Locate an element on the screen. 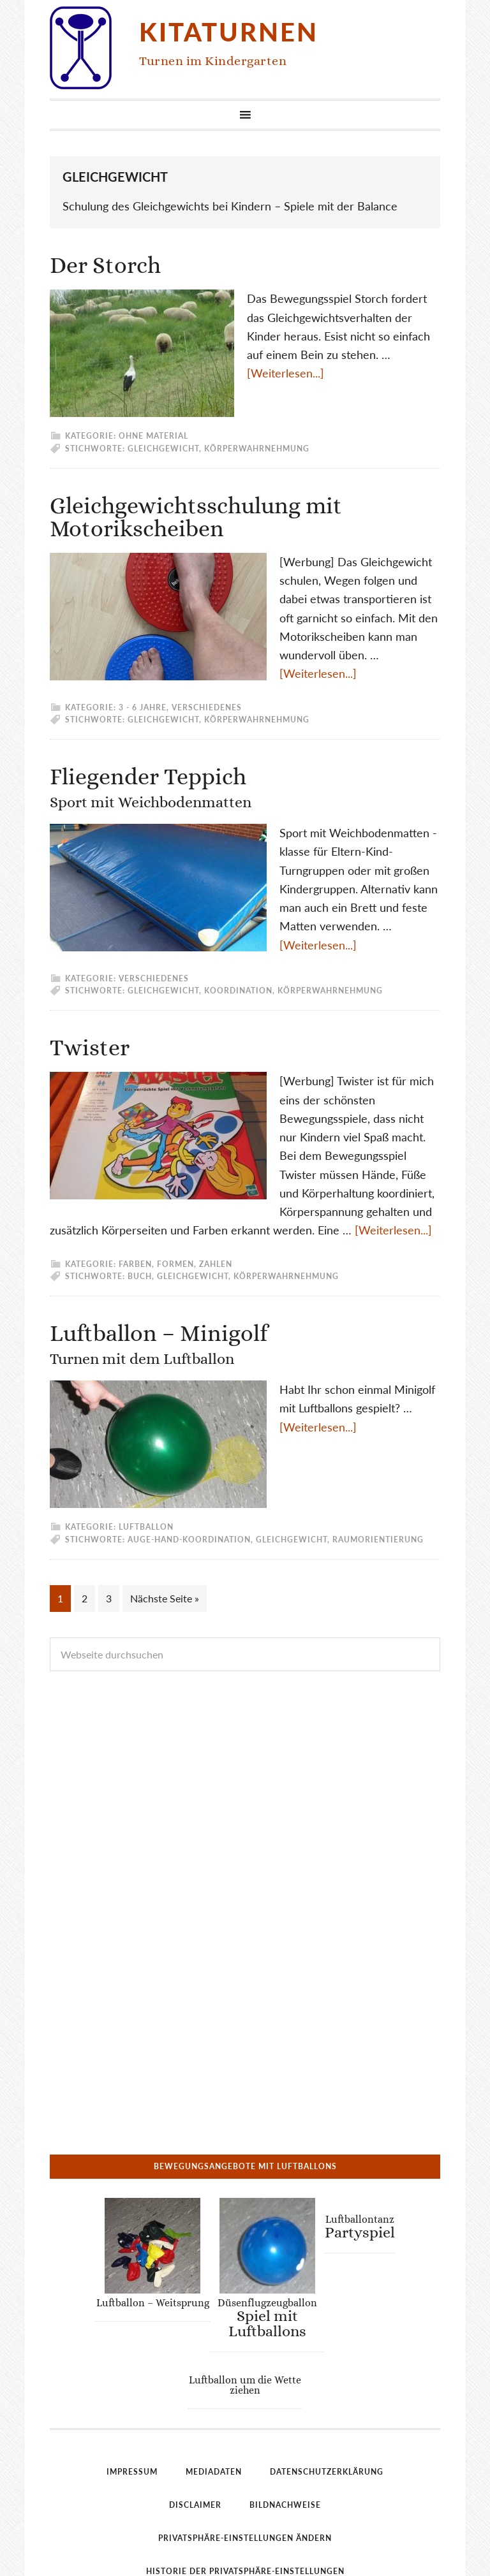  Privatsphäre-Einstellungen ändern [button] is located at coordinates (245, 2454).